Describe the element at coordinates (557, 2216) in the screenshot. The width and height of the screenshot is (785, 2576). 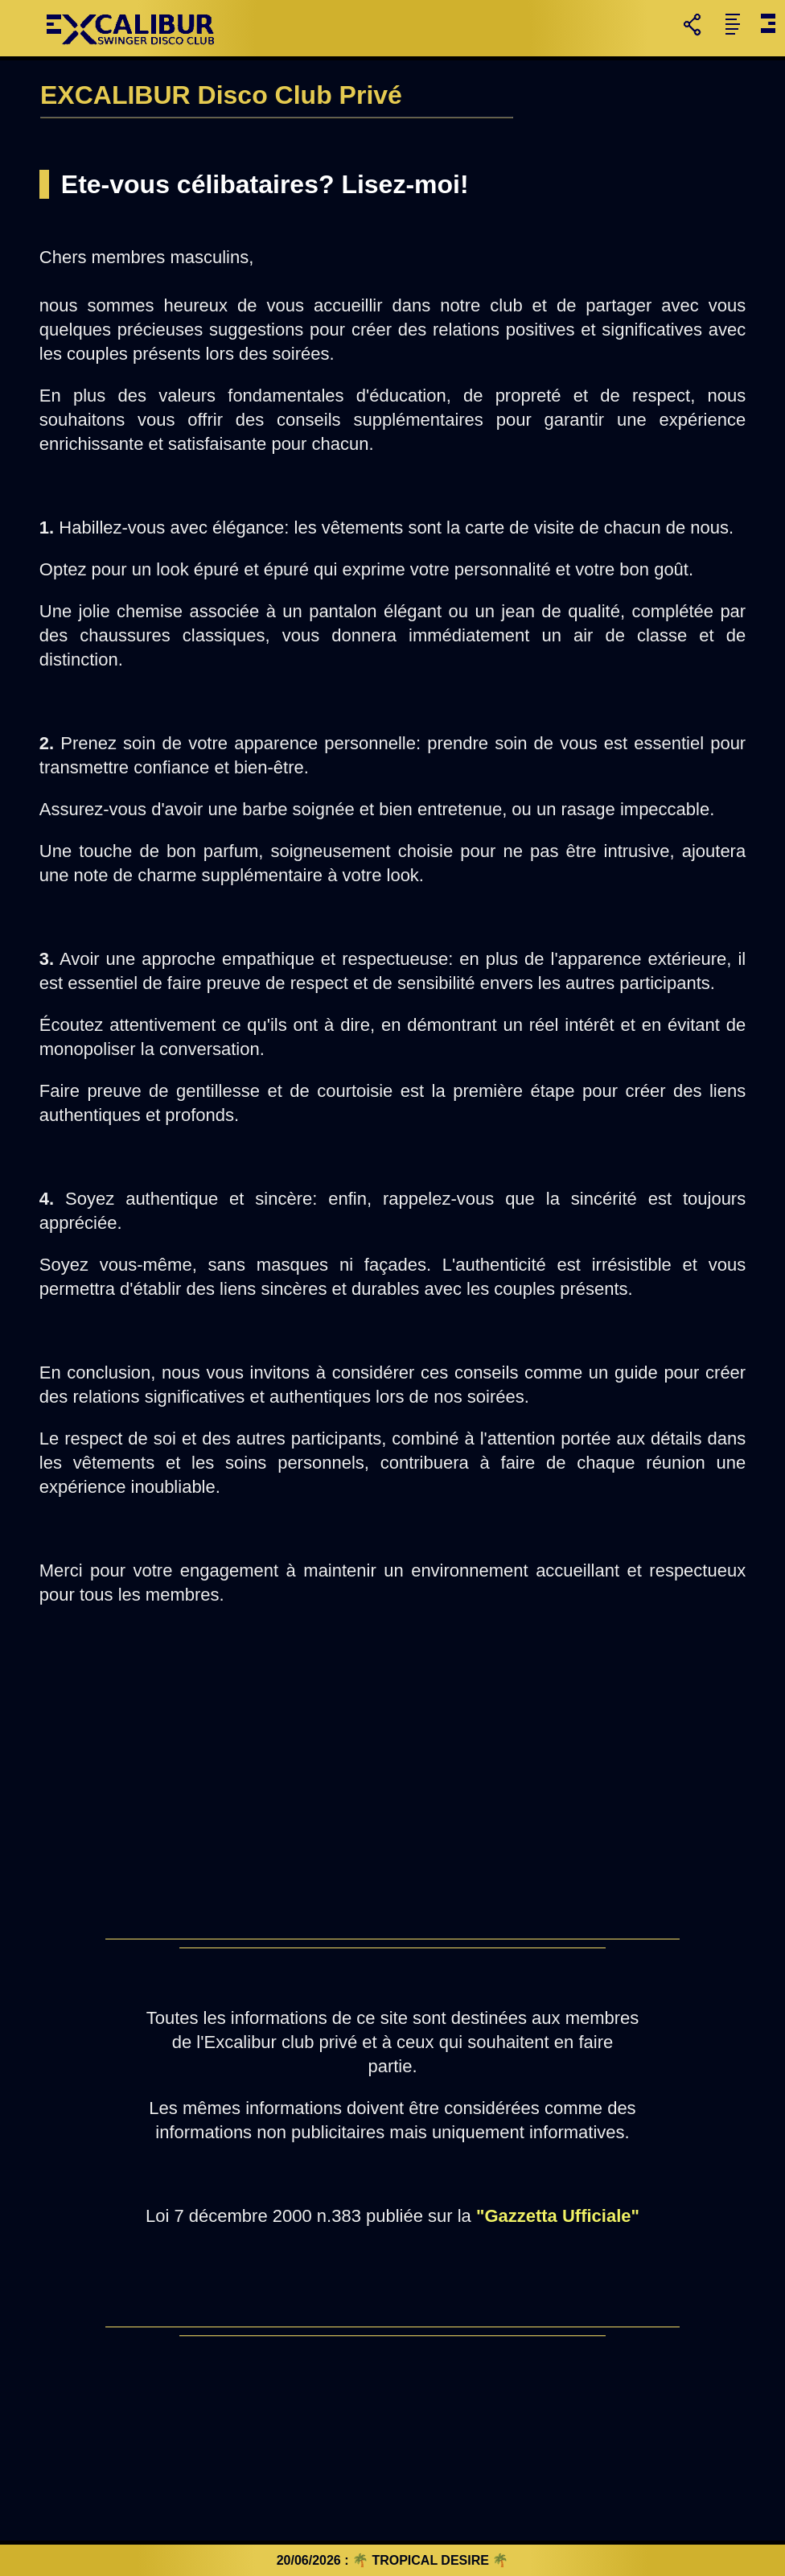
I see `"Gazzetta Ufficiale"` at that location.